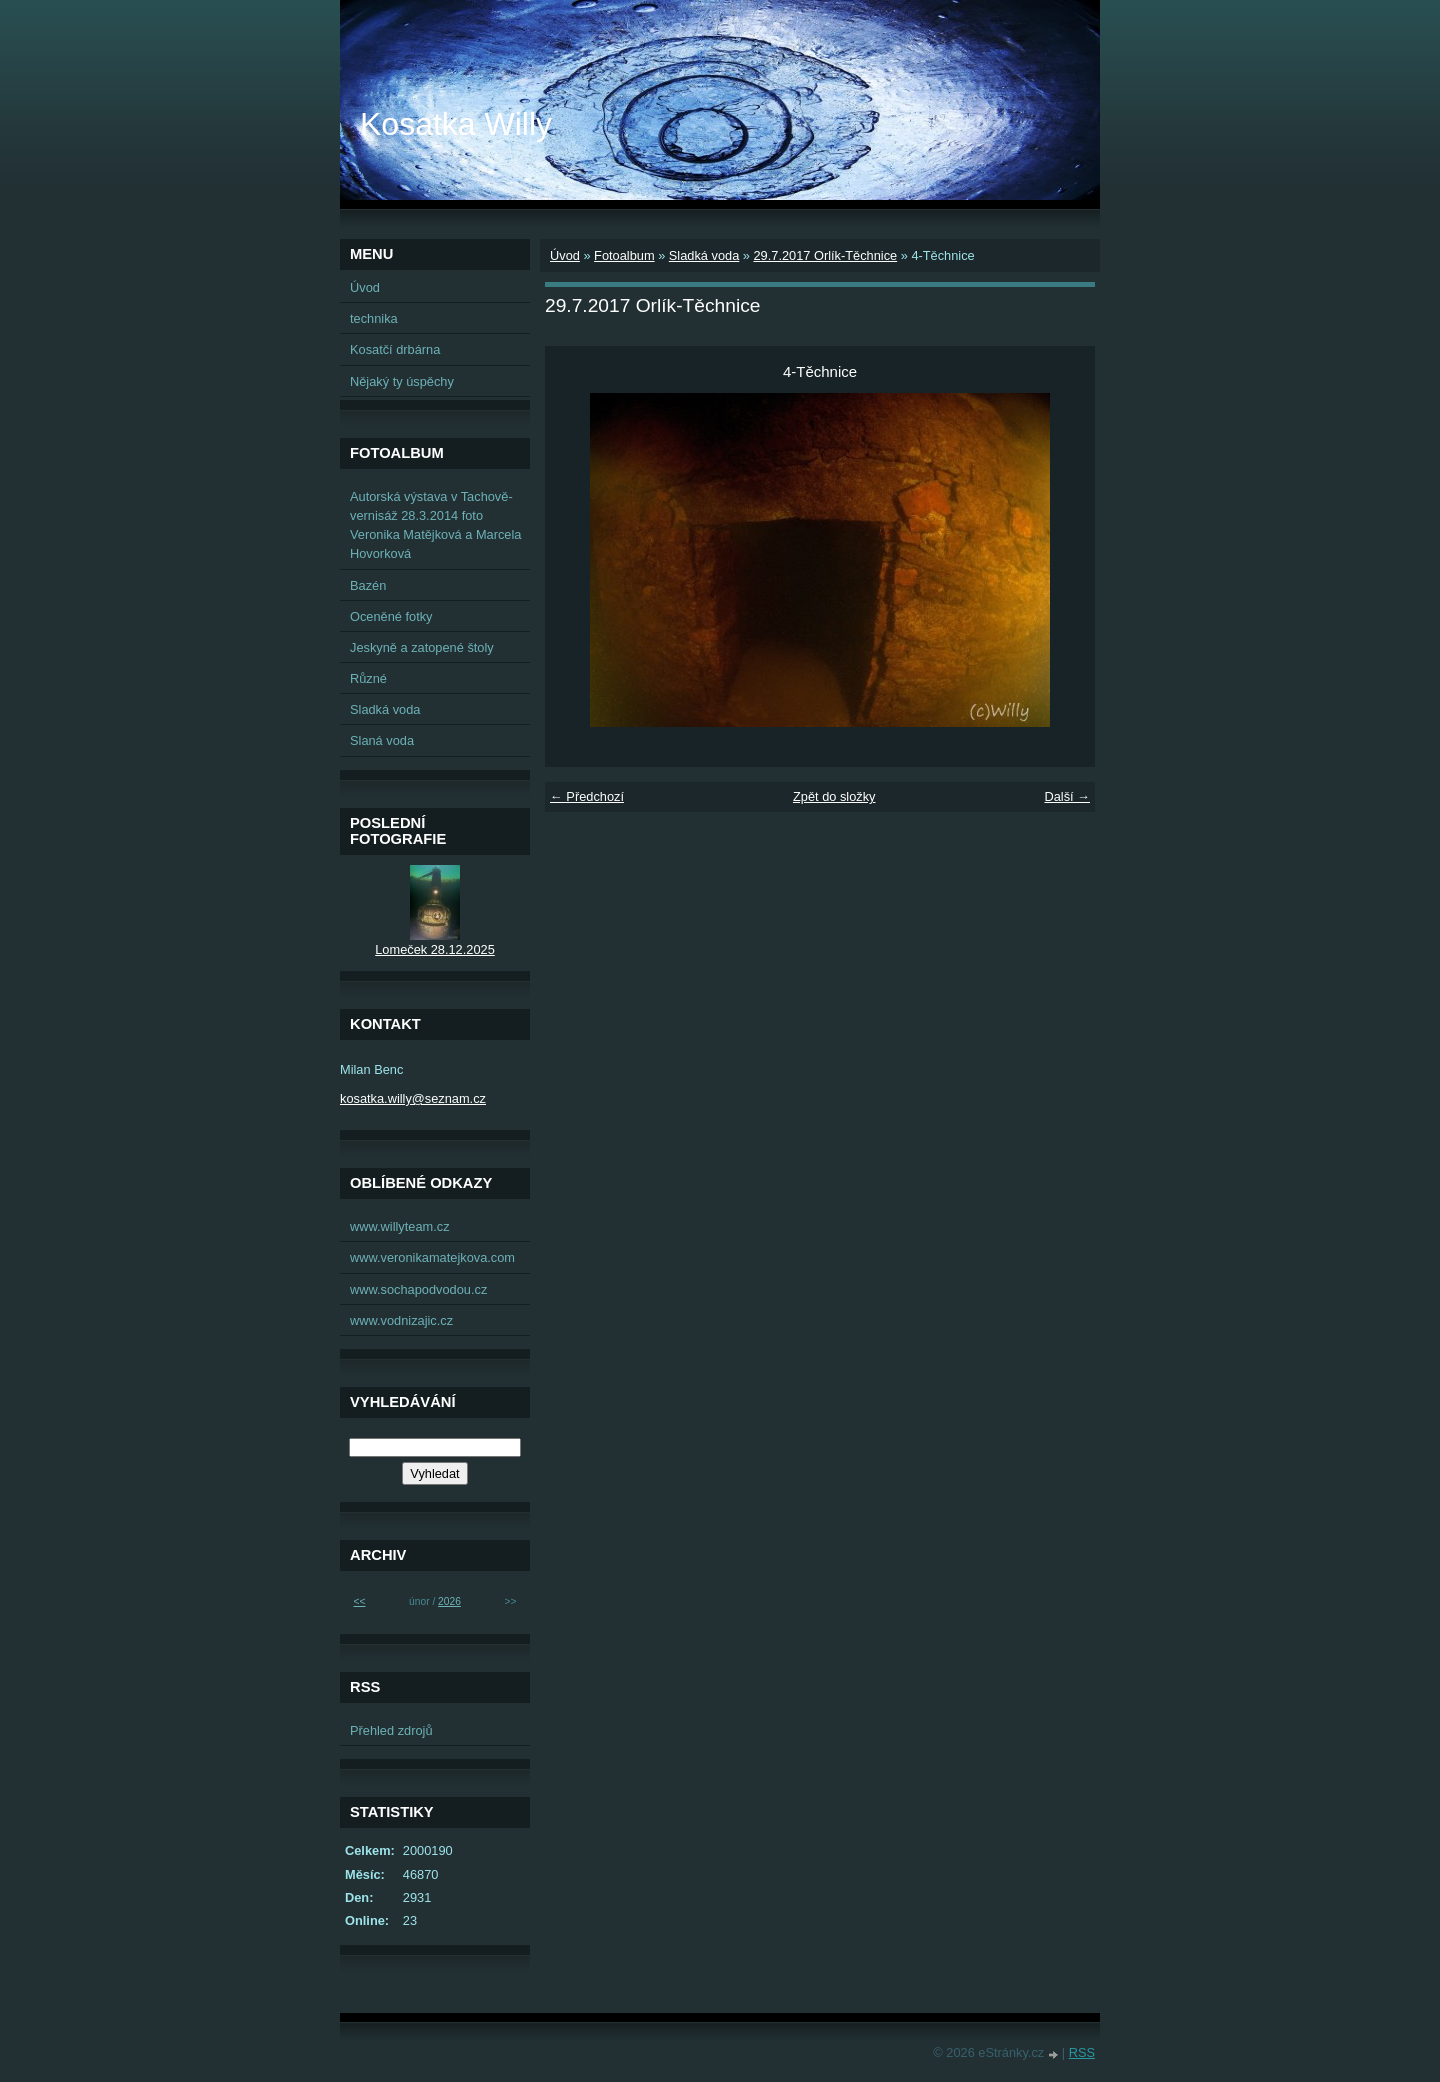 The image size is (1440, 2082). What do you see at coordinates (624, 255) in the screenshot?
I see `Fotoalbum` at bounding box center [624, 255].